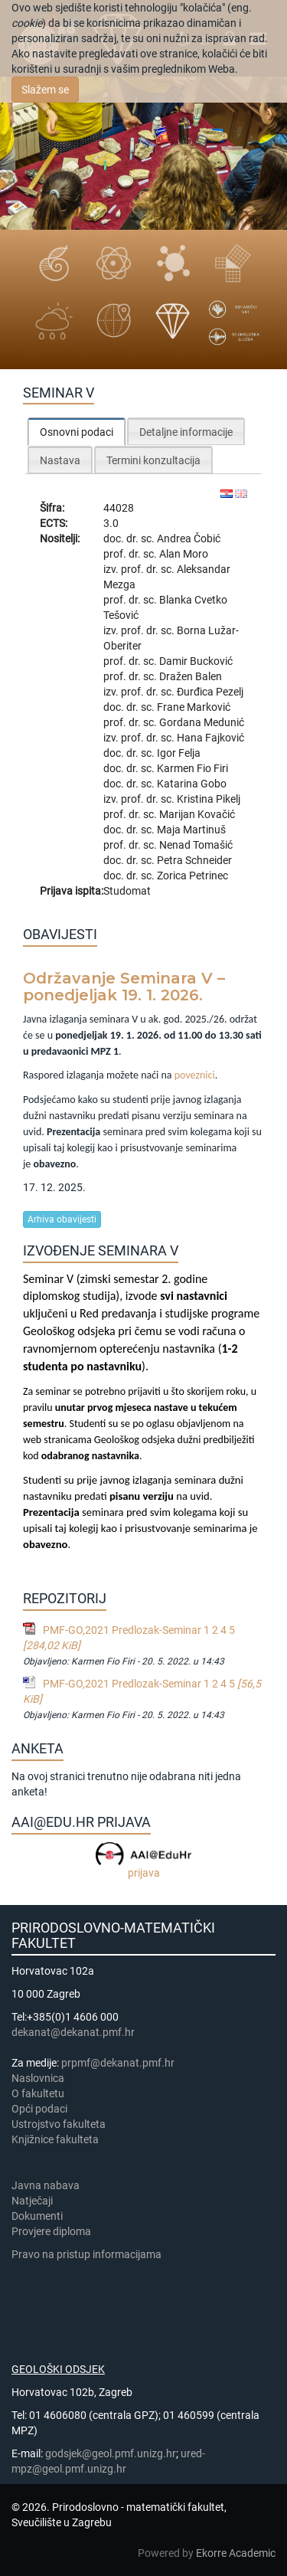  What do you see at coordinates (45, 89) in the screenshot?
I see `Slažem se` at bounding box center [45, 89].